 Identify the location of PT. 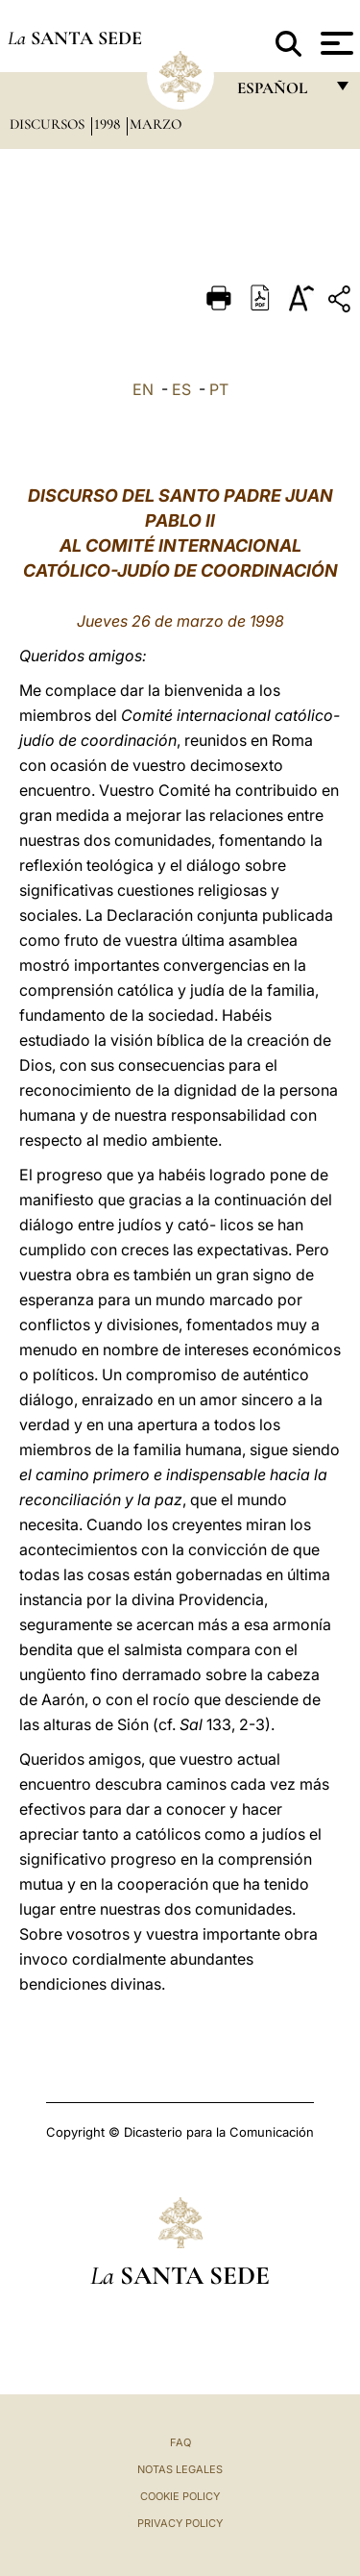
(218, 389).